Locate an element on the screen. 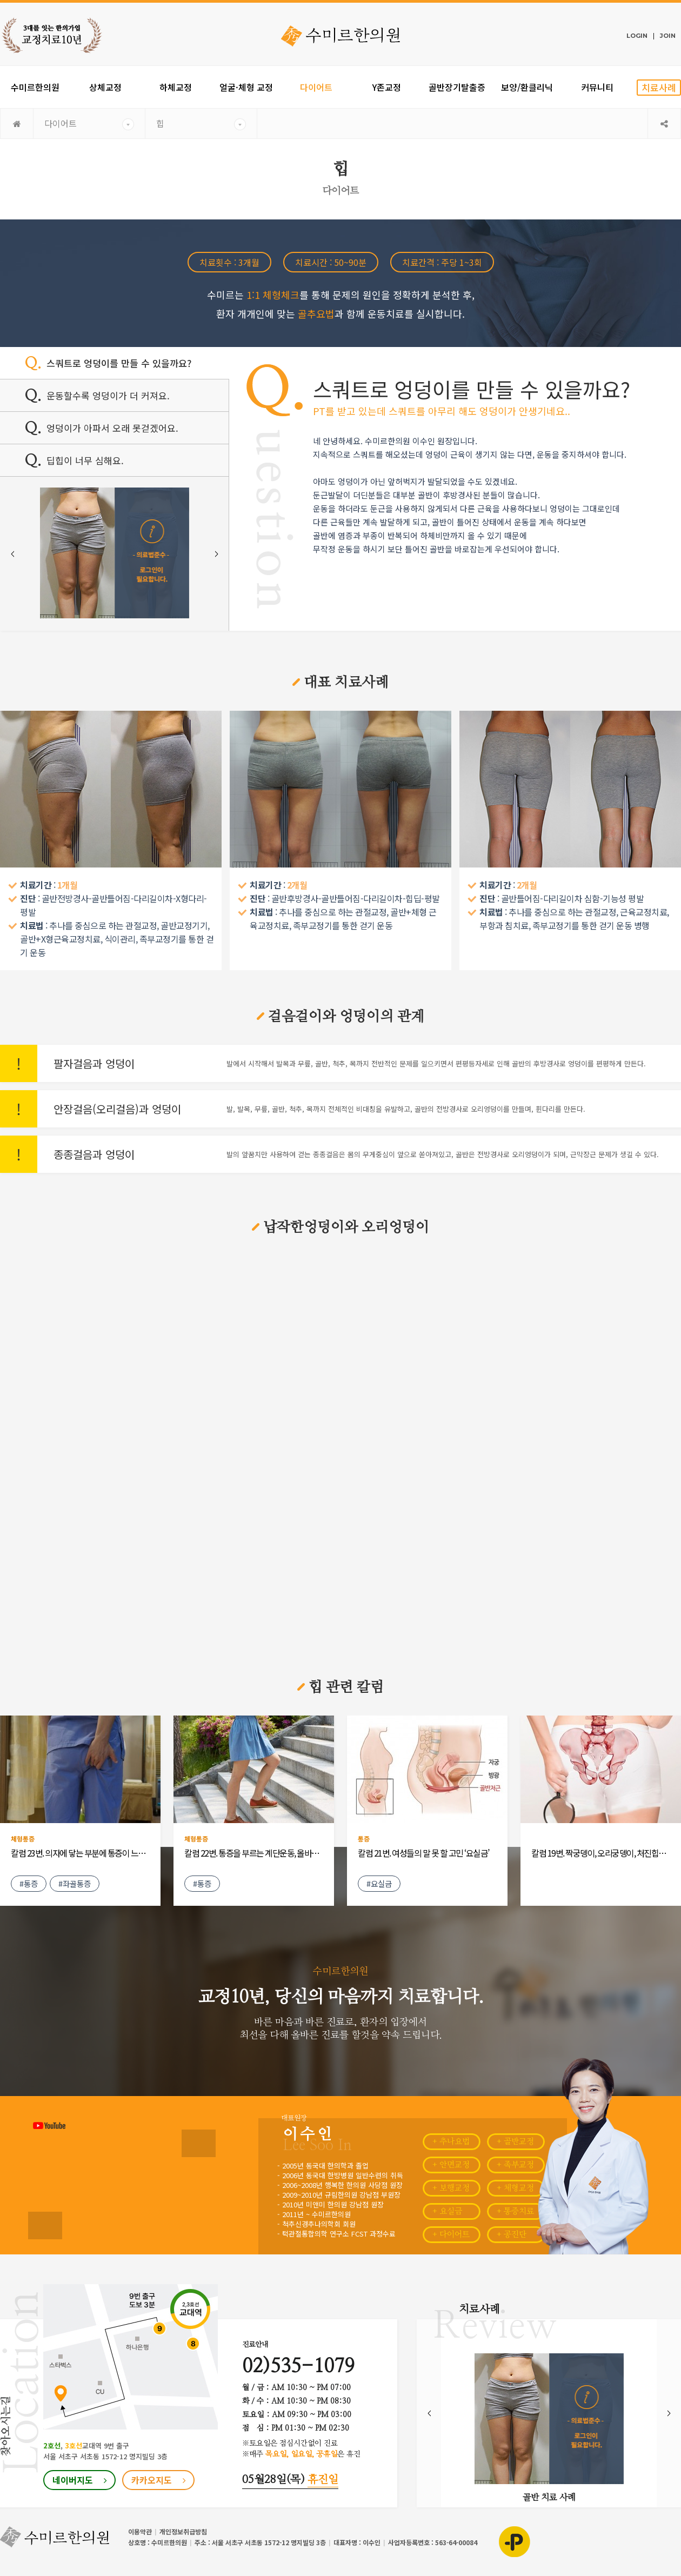 This screenshot has height=2576, width=681. 다이어트 is located at coordinates (316, 87).